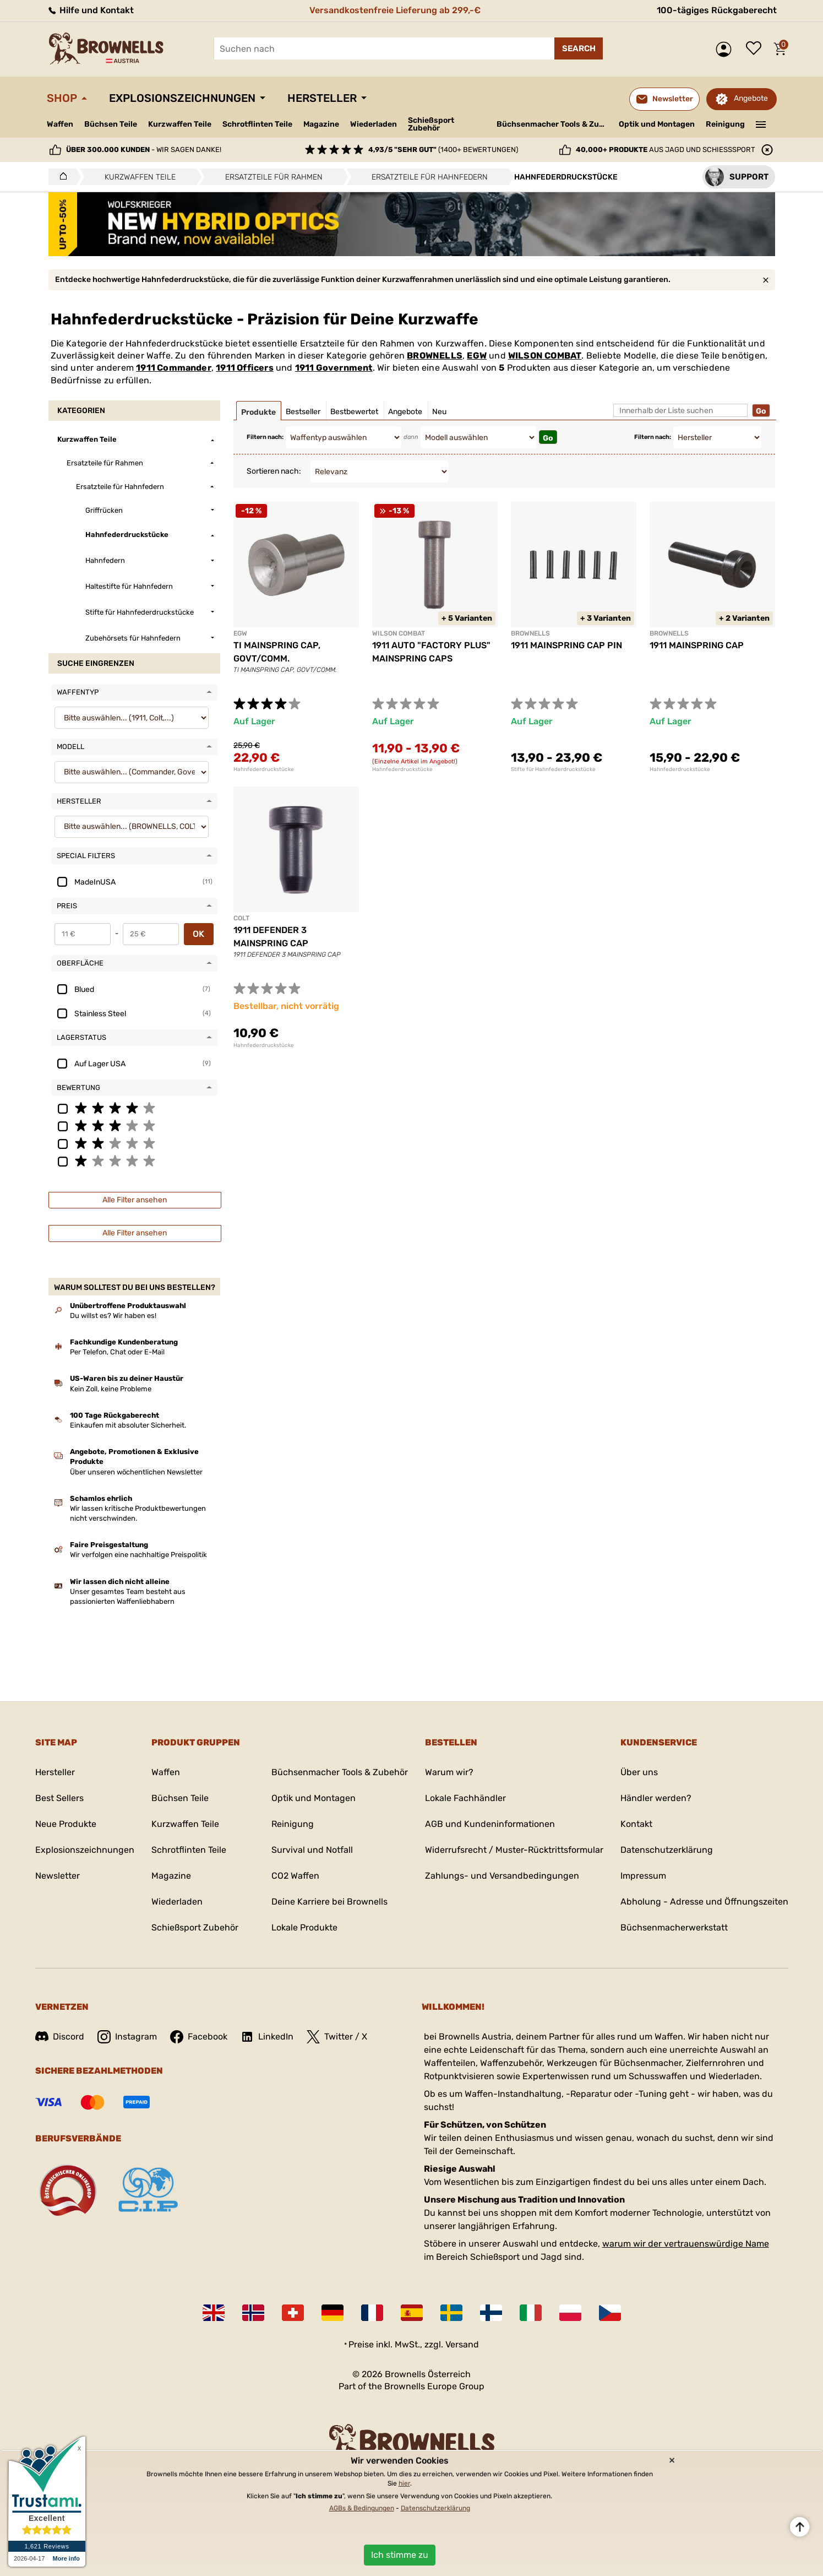  I want to click on Widerrufsrecht / Muster-Rücktrittsformular, so click(514, 1850).